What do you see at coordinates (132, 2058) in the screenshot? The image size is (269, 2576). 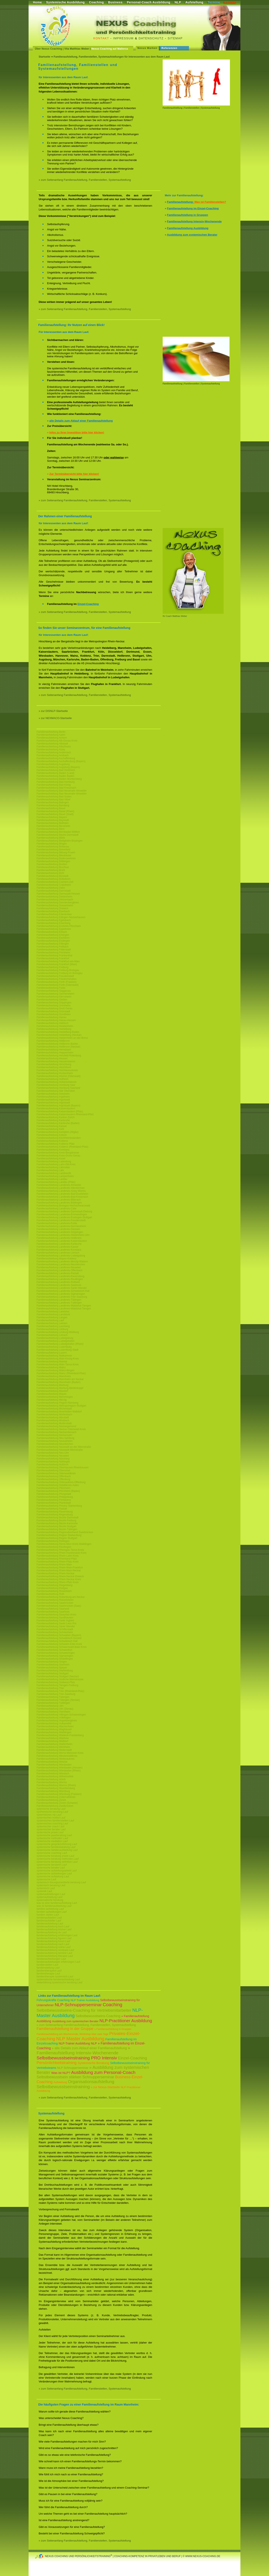 I see `Einzel-Coaching` at bounding box center [132, 2058].